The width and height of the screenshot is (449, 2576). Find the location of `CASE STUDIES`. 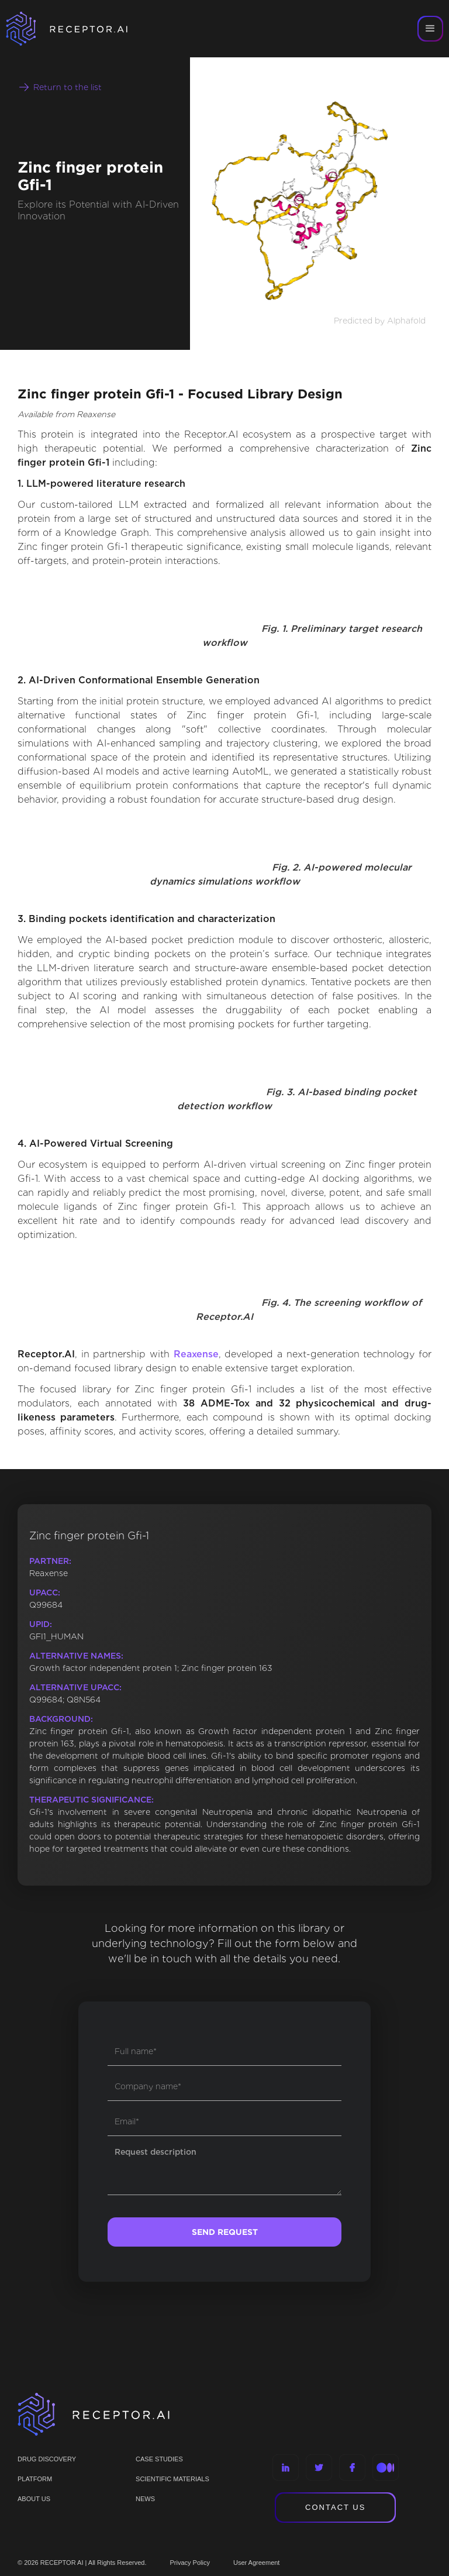

CASE STUDIES is located at coordinates (159, 2458).